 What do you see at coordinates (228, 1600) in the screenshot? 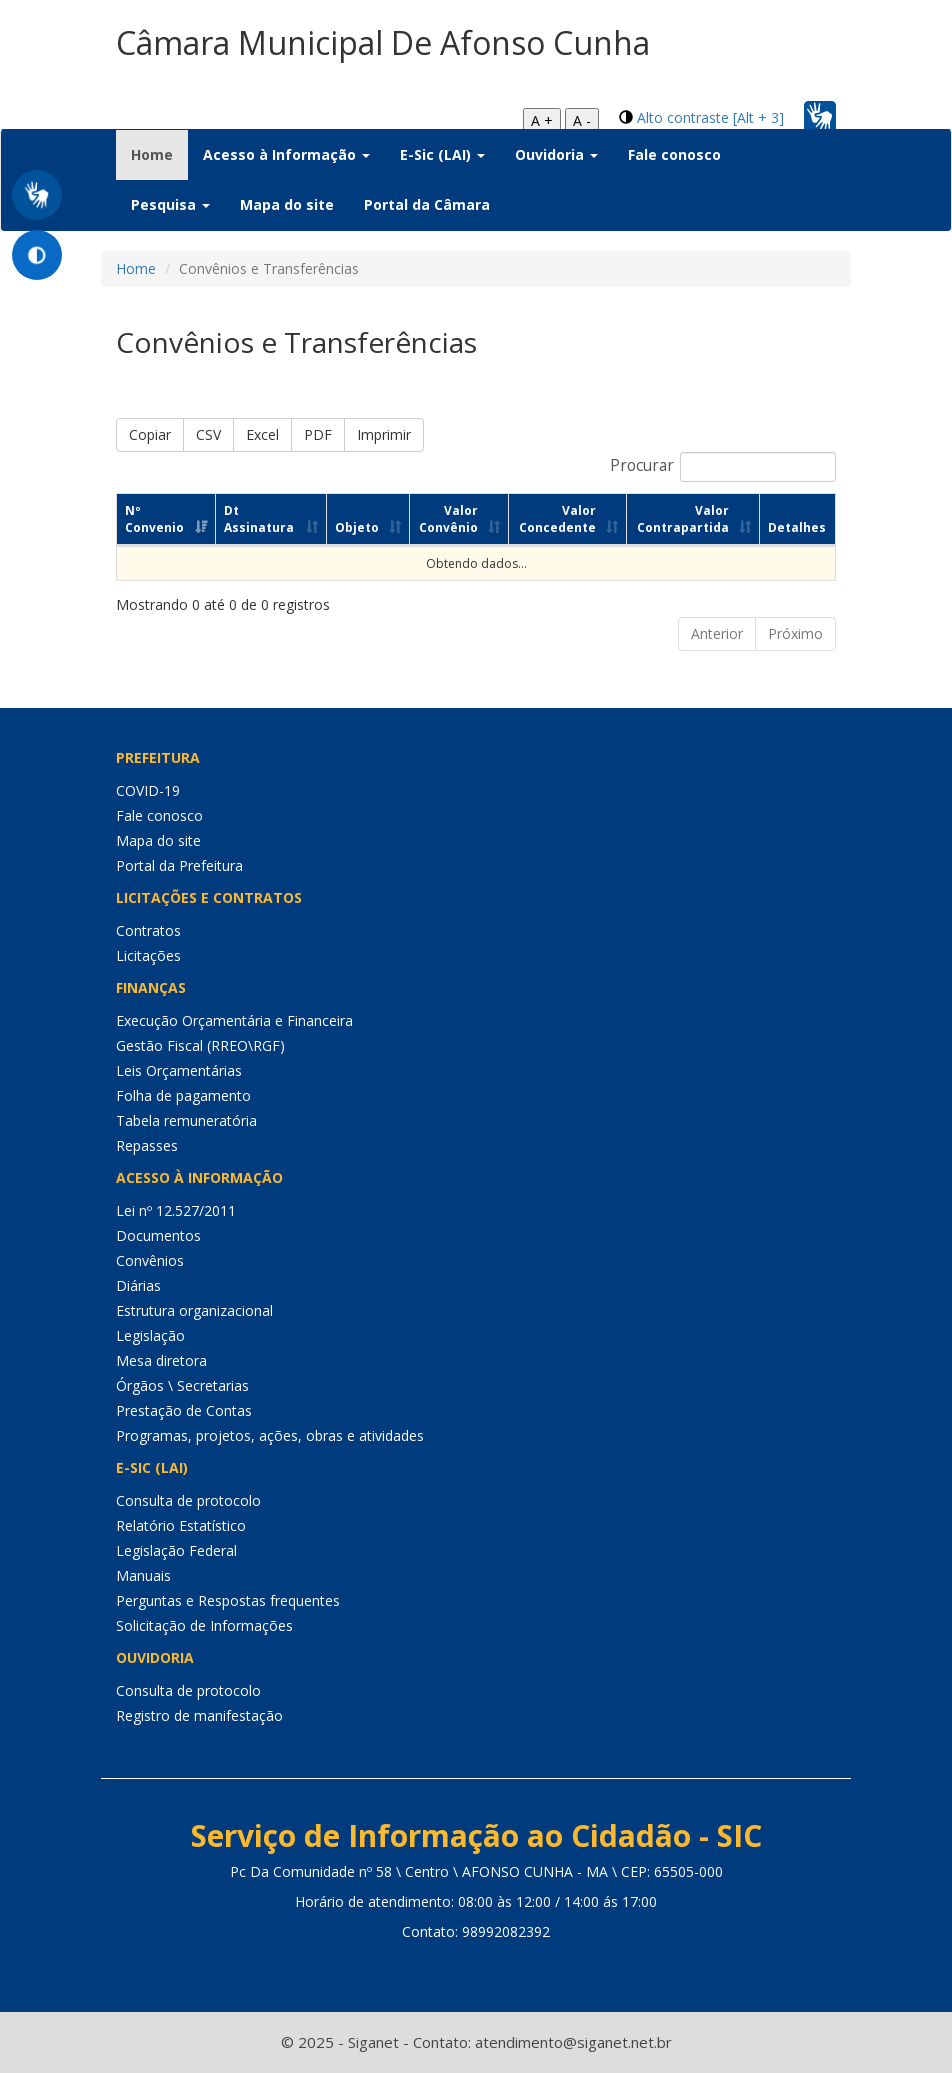
I see `Perguntas e Respostas frequentes` at bounding box center [228, 1600].